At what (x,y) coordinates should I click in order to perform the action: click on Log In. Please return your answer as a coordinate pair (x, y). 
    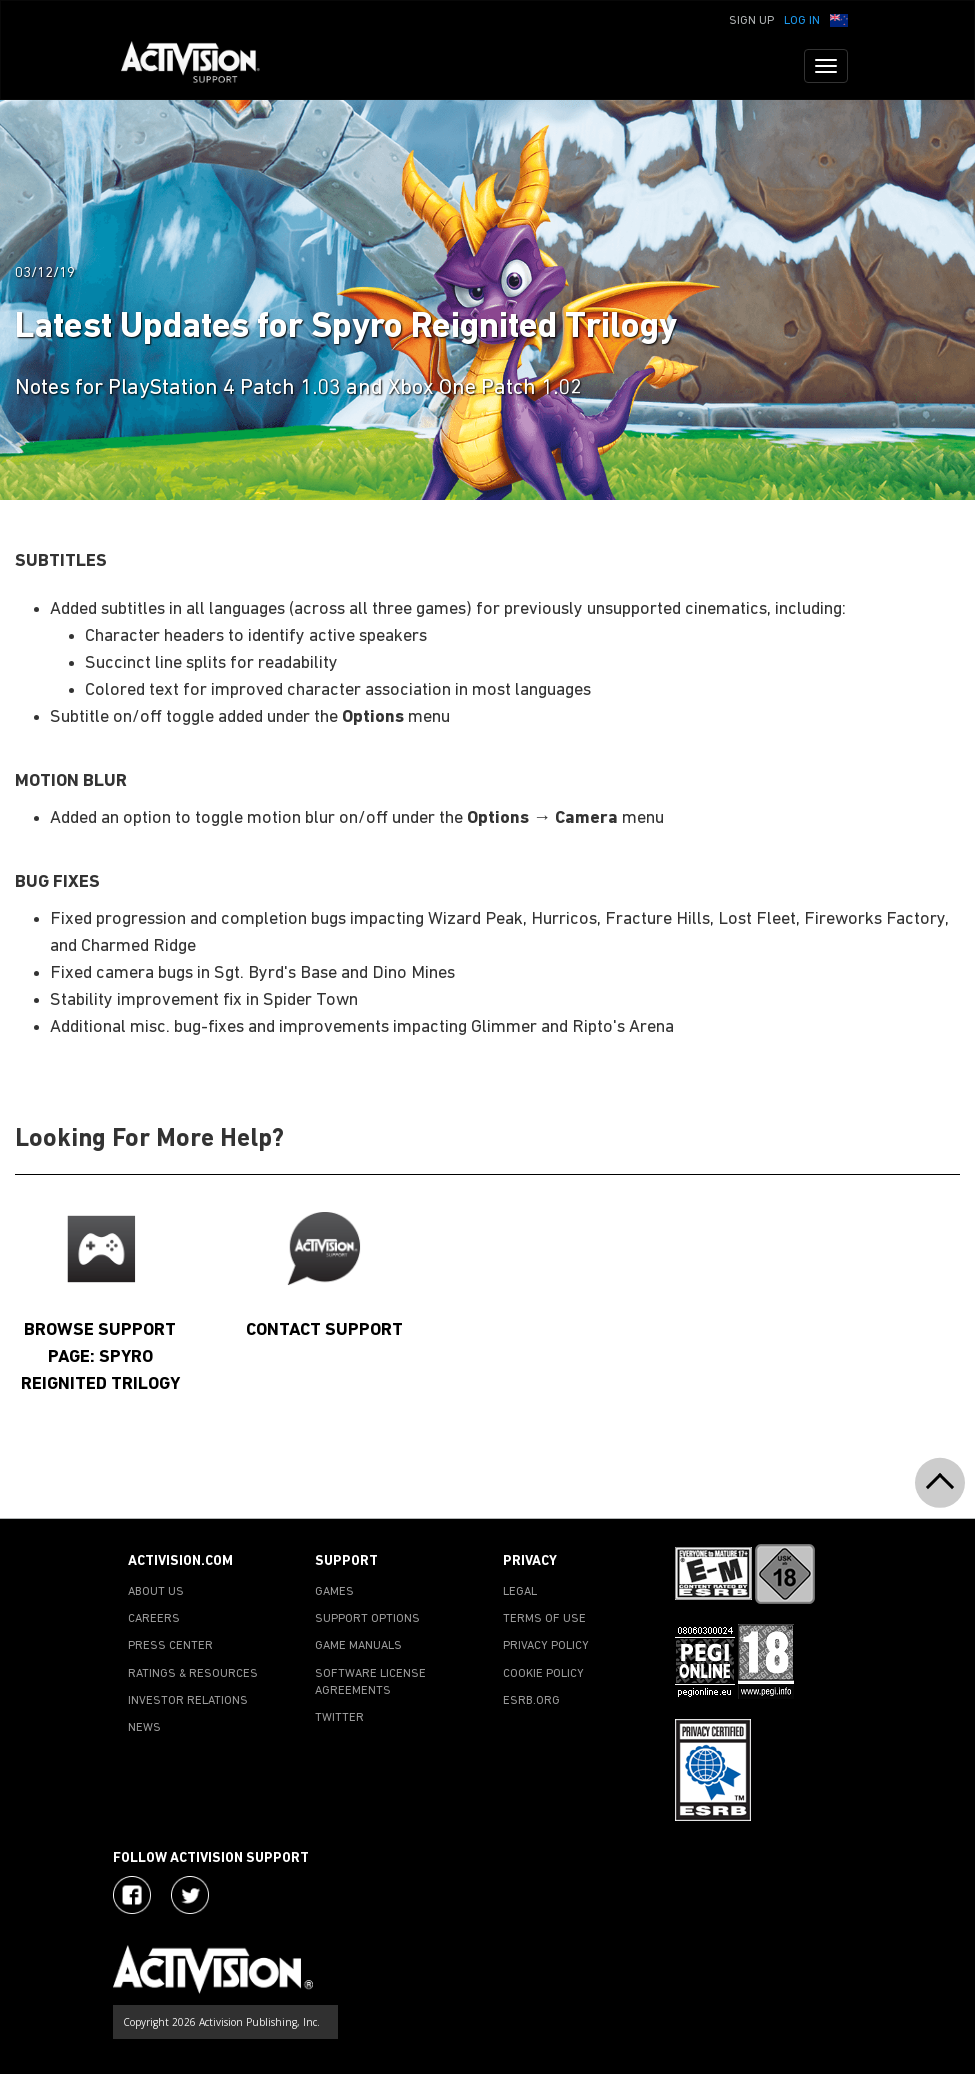
    Looking at the image, I should click on (802, 21).